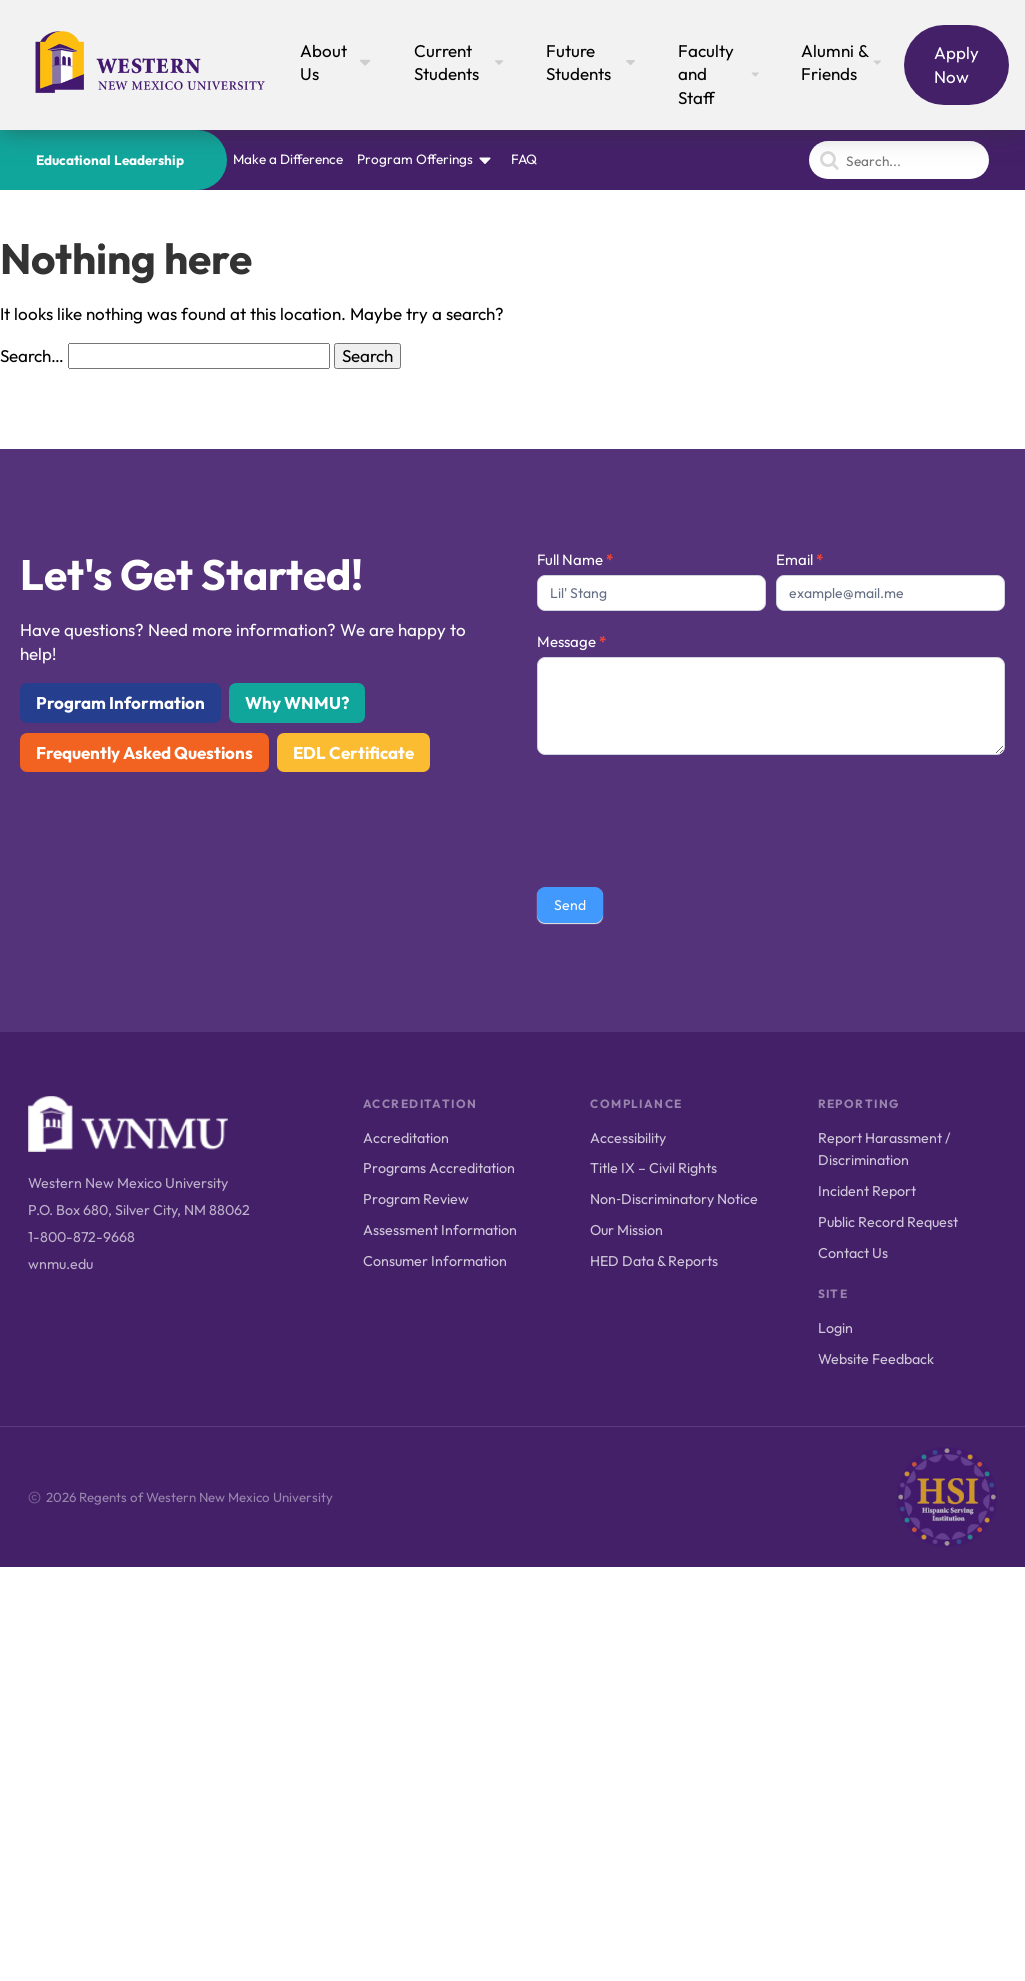 The width and height of the screenshot is (1025, 1981). Describe the element at coordinates (435, 1261) in the screenshot. I see `Consumer Information` at that location.